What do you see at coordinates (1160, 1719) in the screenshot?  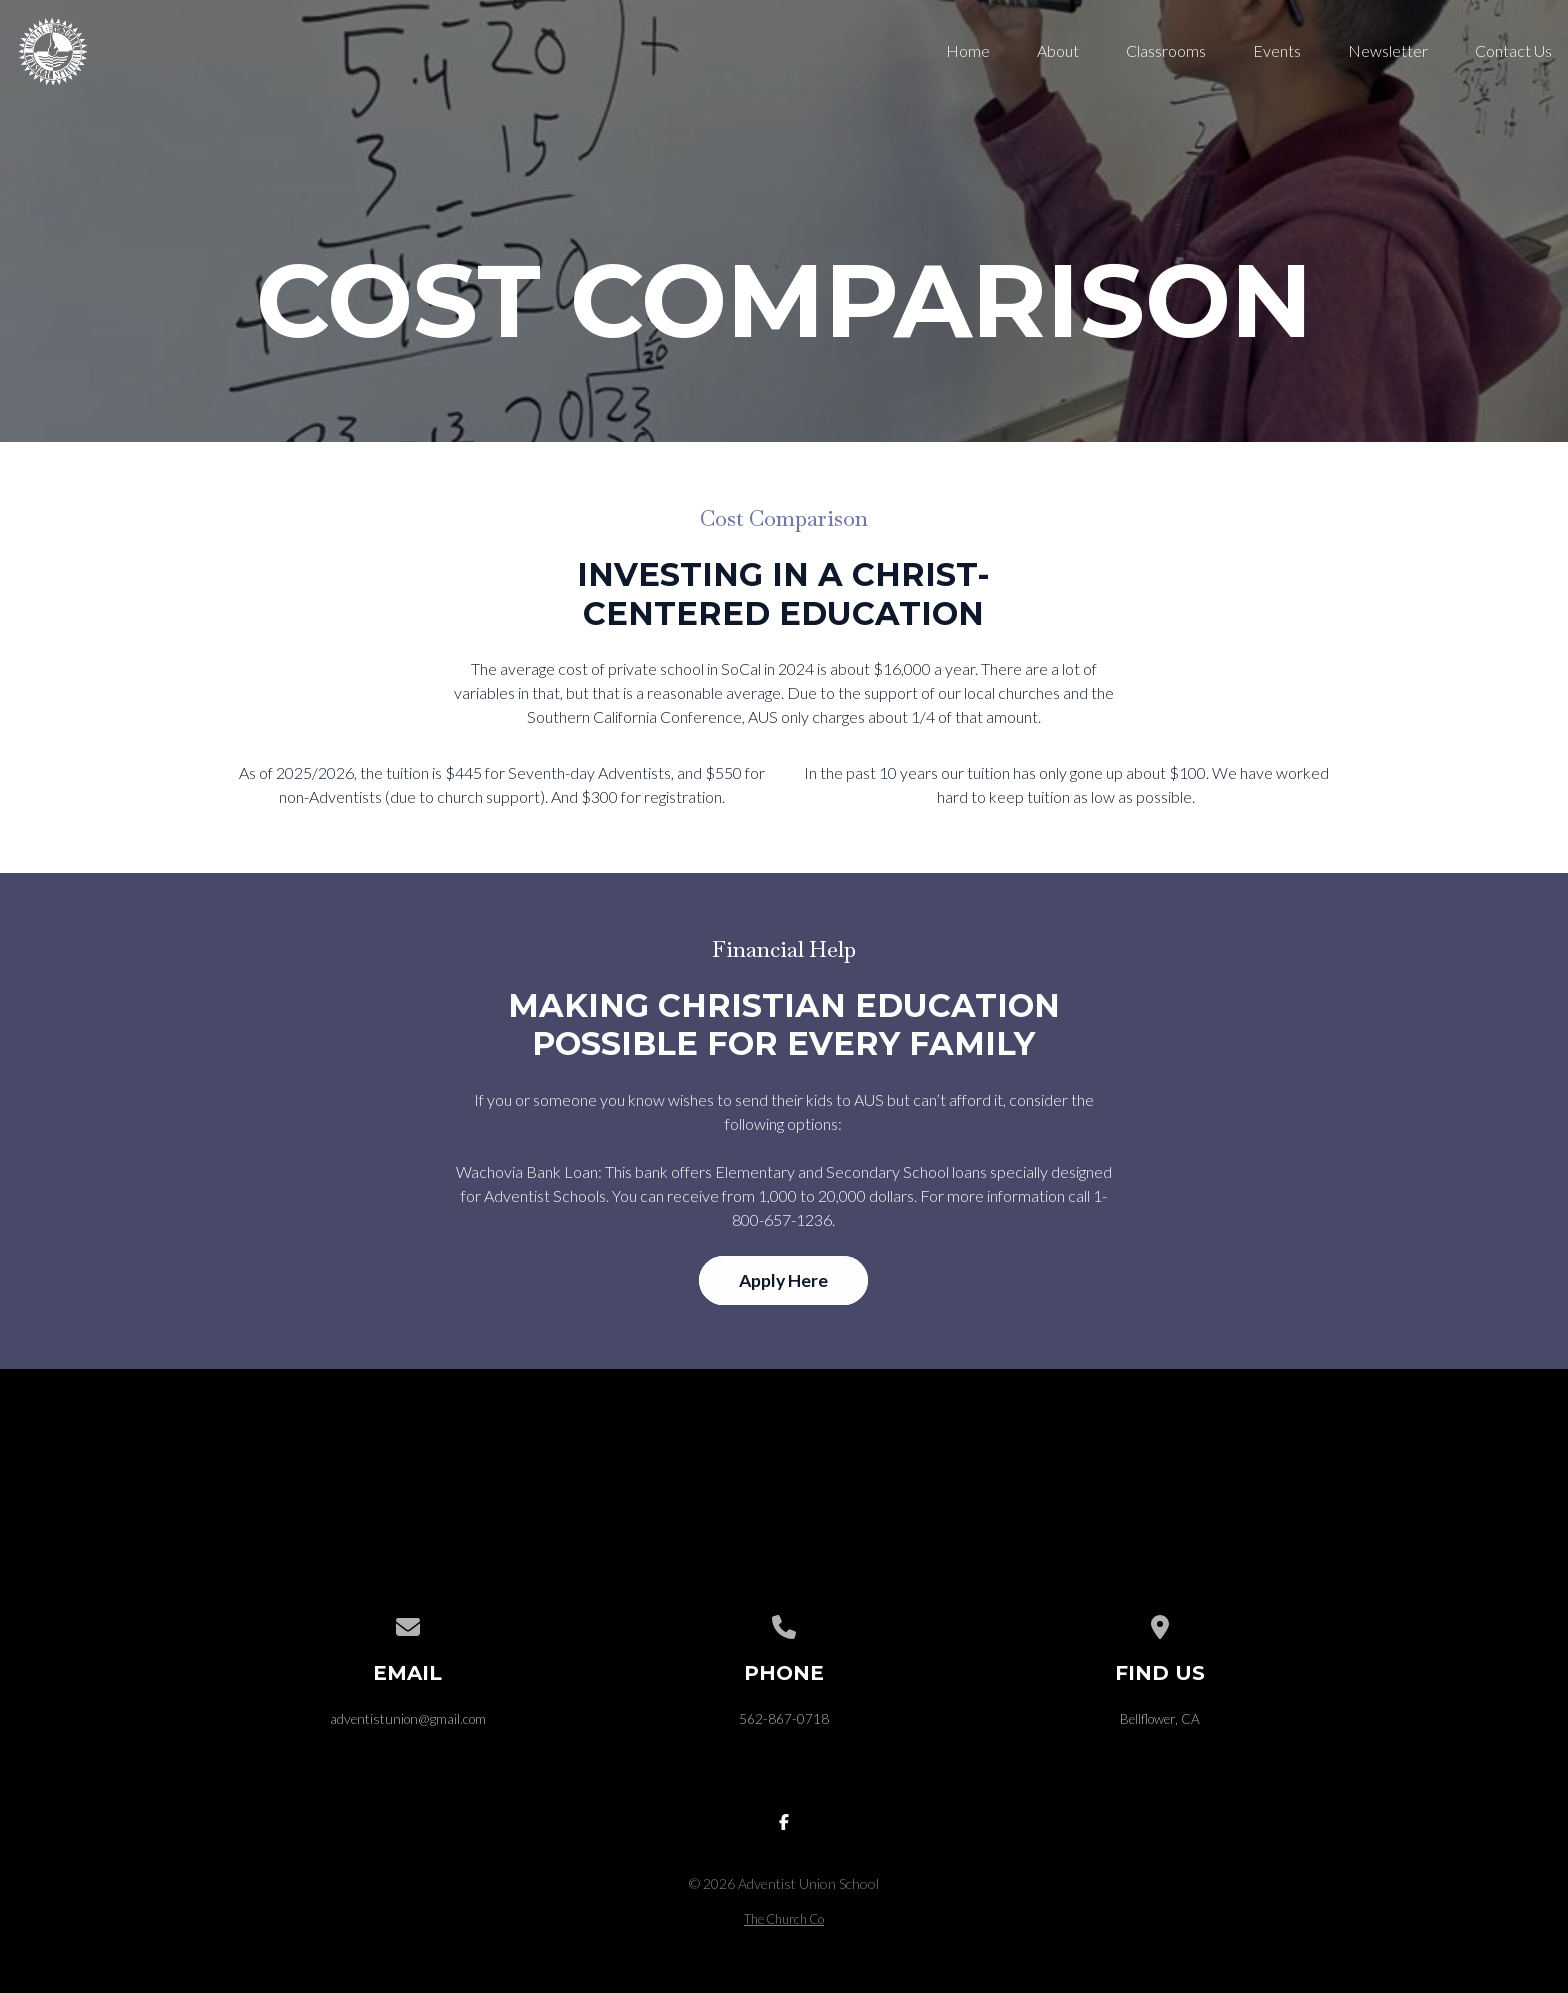 I see `Bellflower, CA` at bounding box center [1160, 1719].